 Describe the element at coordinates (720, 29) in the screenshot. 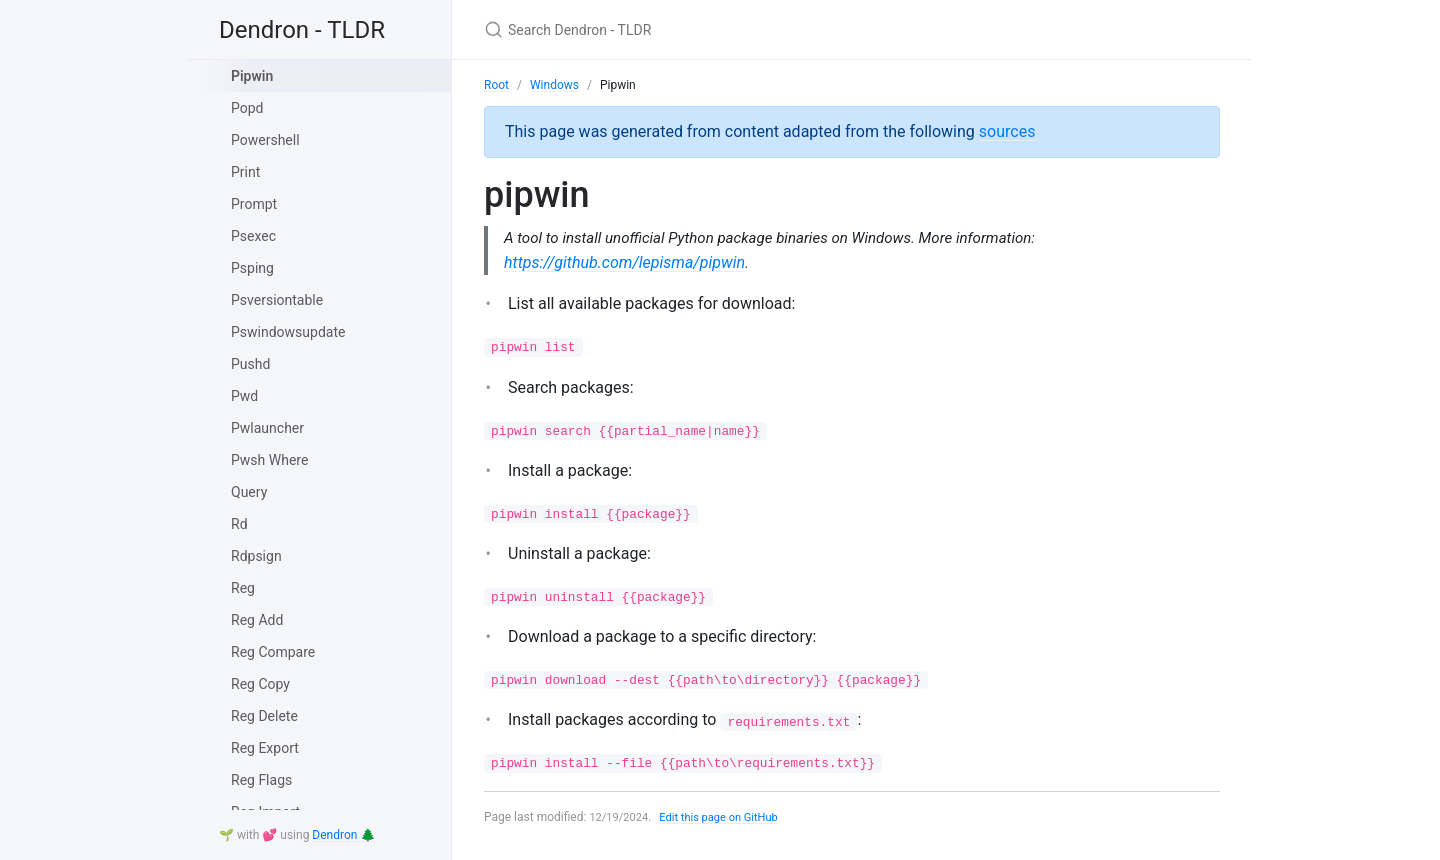

I see `[Search Dendron - TLDR]` at that location.